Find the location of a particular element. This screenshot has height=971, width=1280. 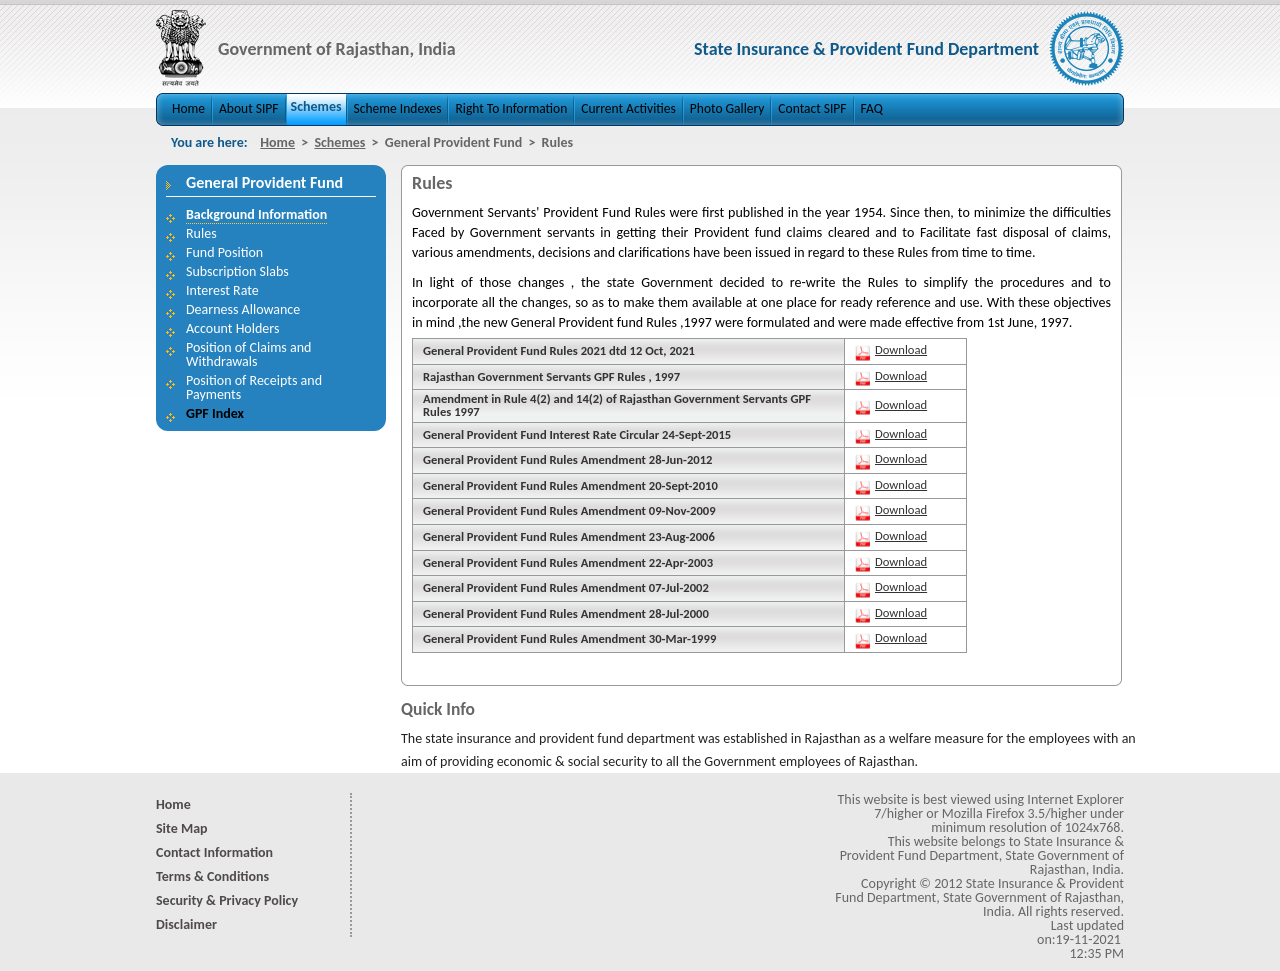

About SIPF is located at coordinates (248, 108).